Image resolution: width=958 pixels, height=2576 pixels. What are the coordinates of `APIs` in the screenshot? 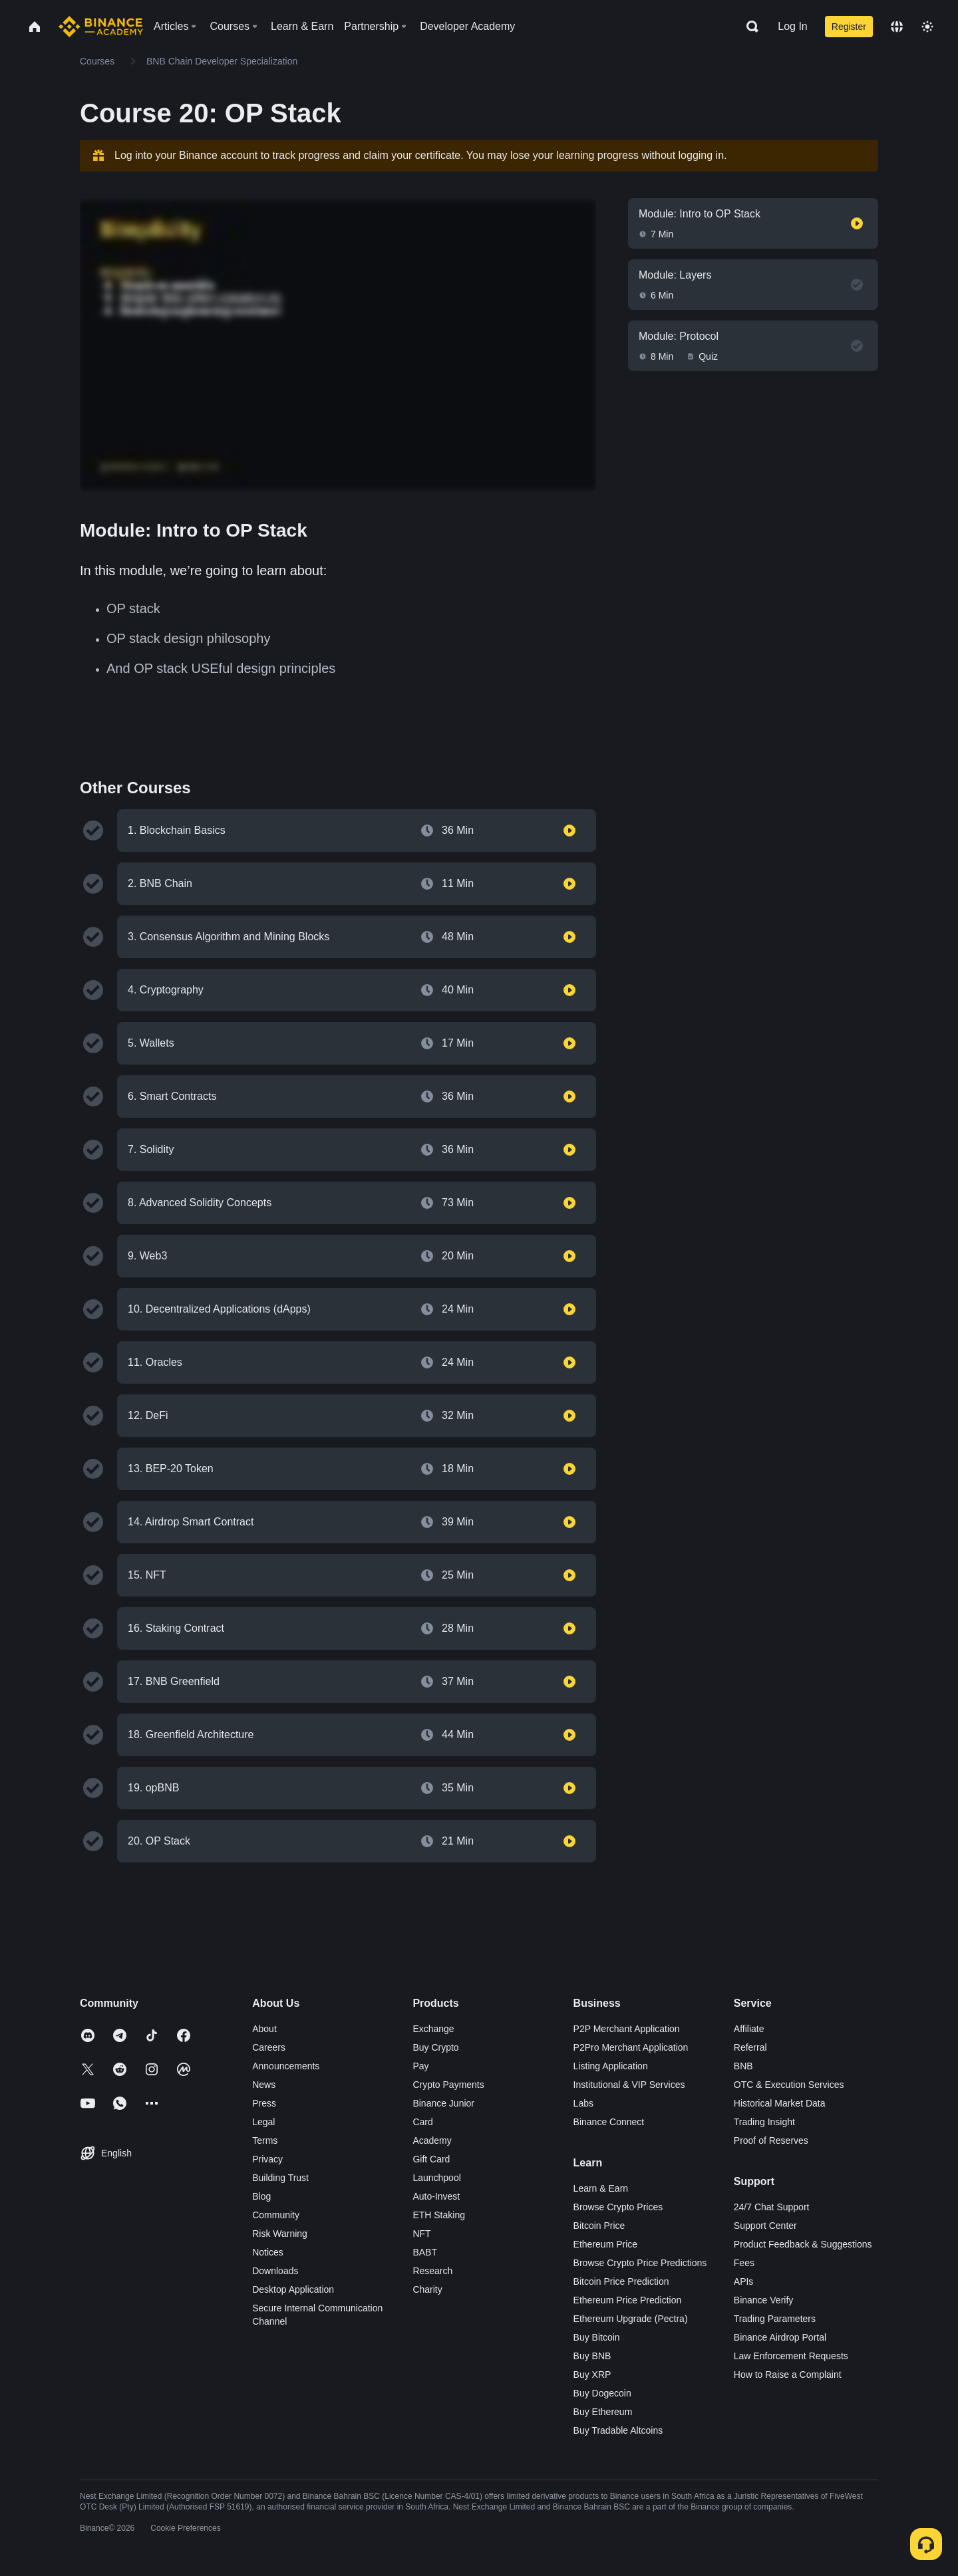 It's located at (744, 2281).